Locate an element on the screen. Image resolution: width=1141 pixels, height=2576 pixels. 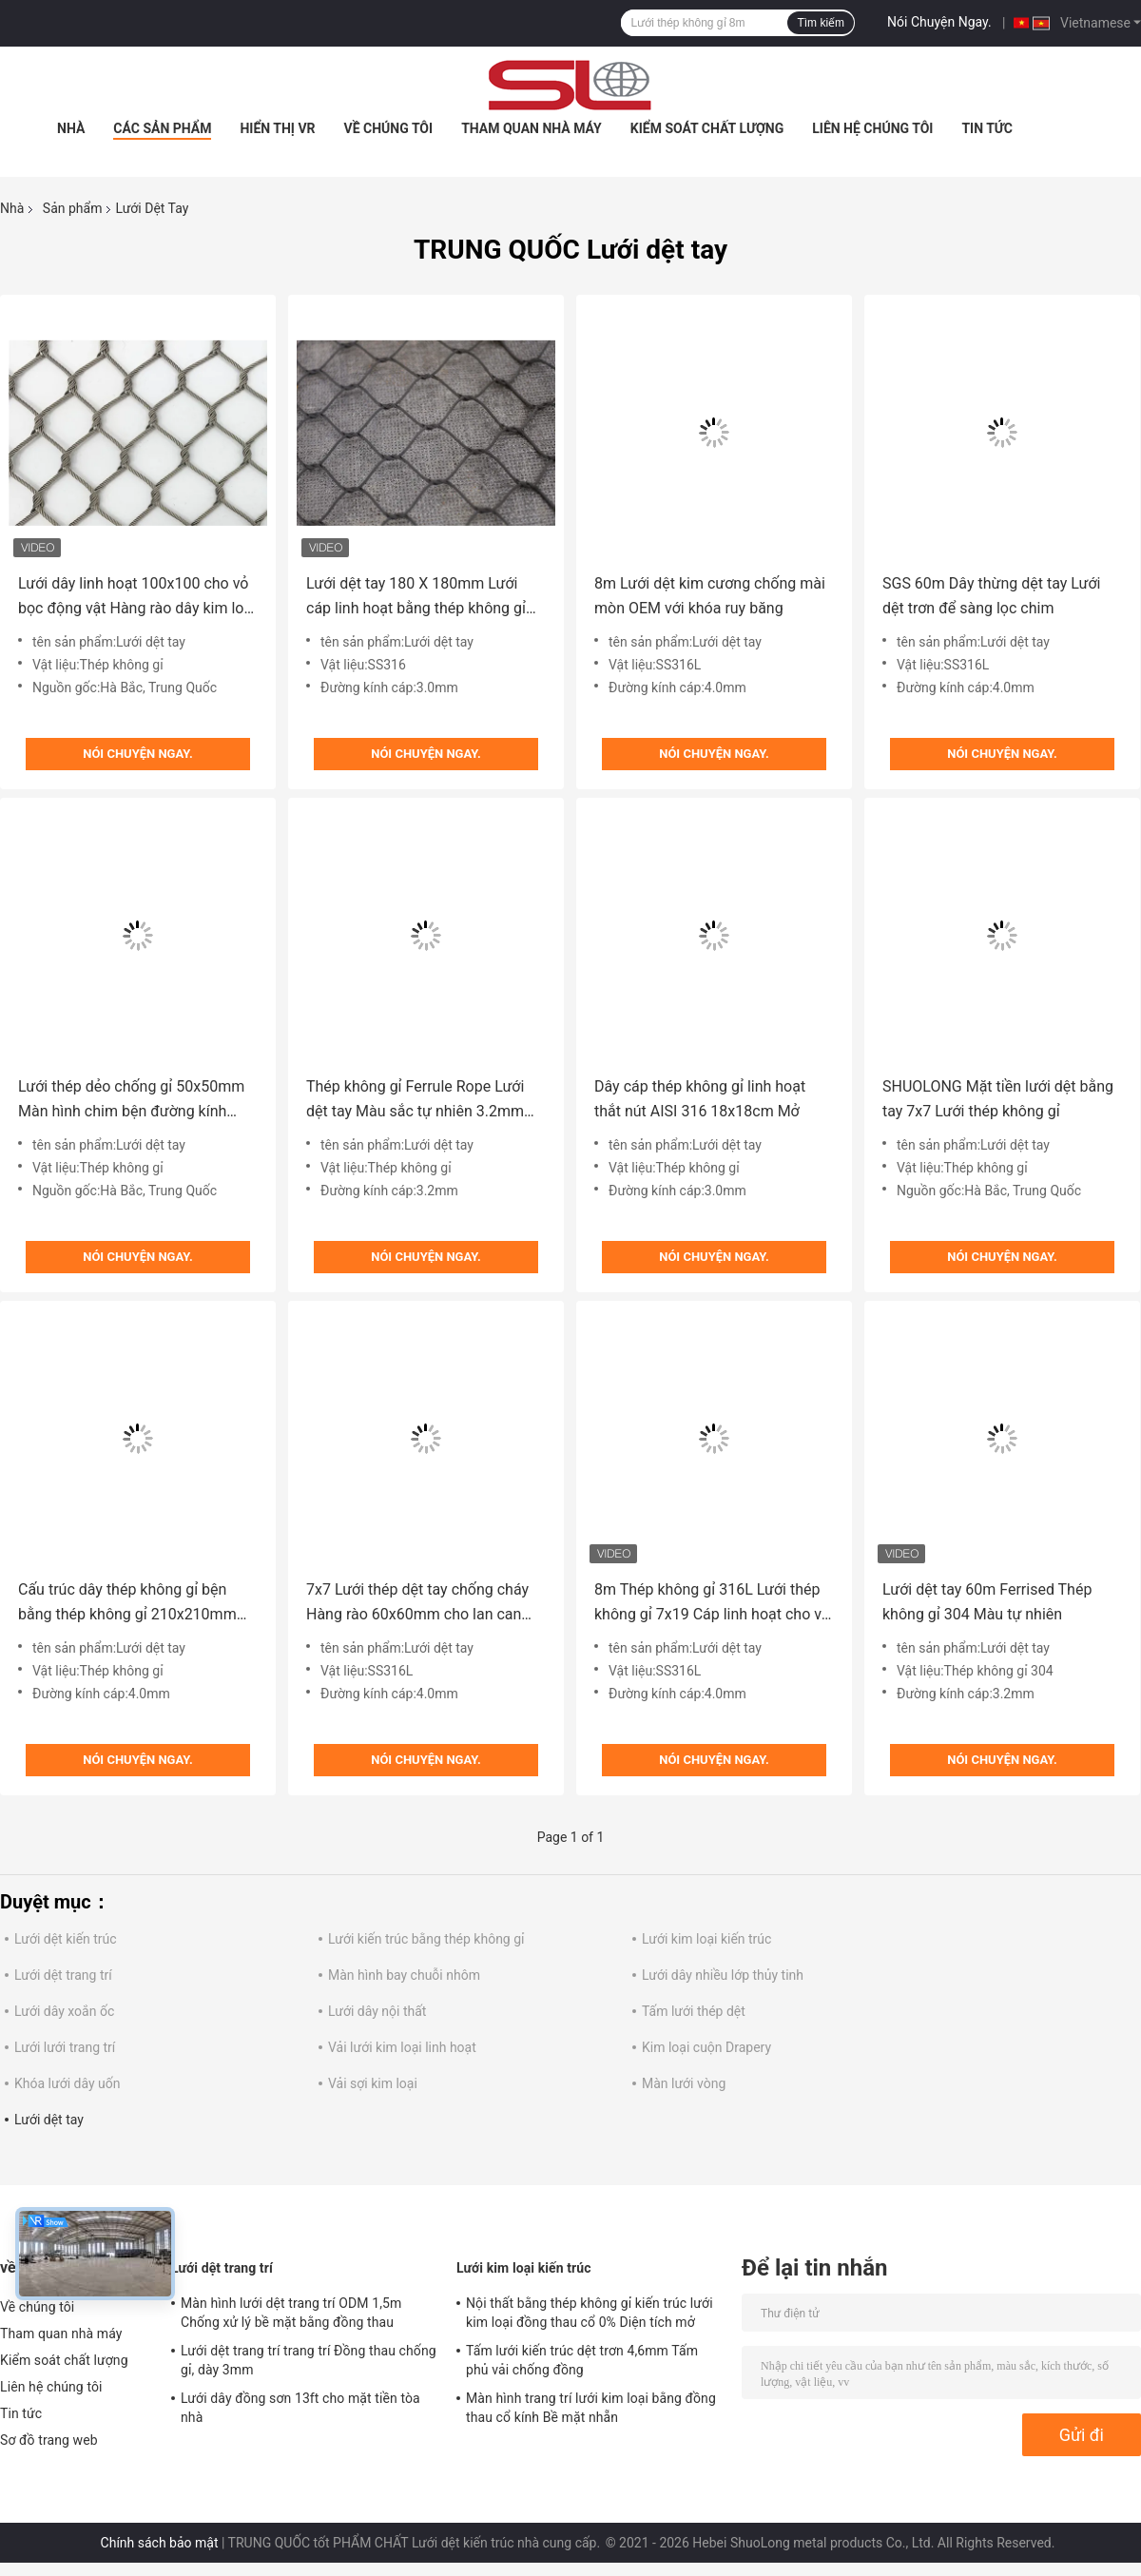
8m Lưới dệt kim cương chống mài mòn OEM với khóa ruy băng is located at coordinates (709, 595).